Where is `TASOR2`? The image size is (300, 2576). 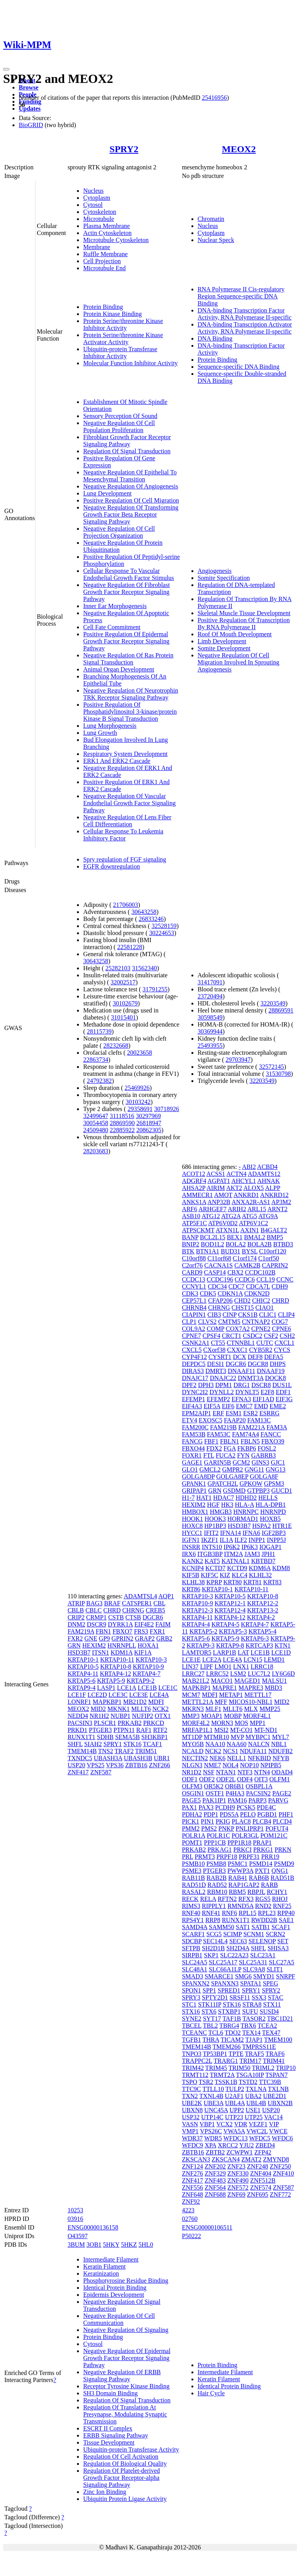
TASOR2 is located at coordinates (254, 2018).